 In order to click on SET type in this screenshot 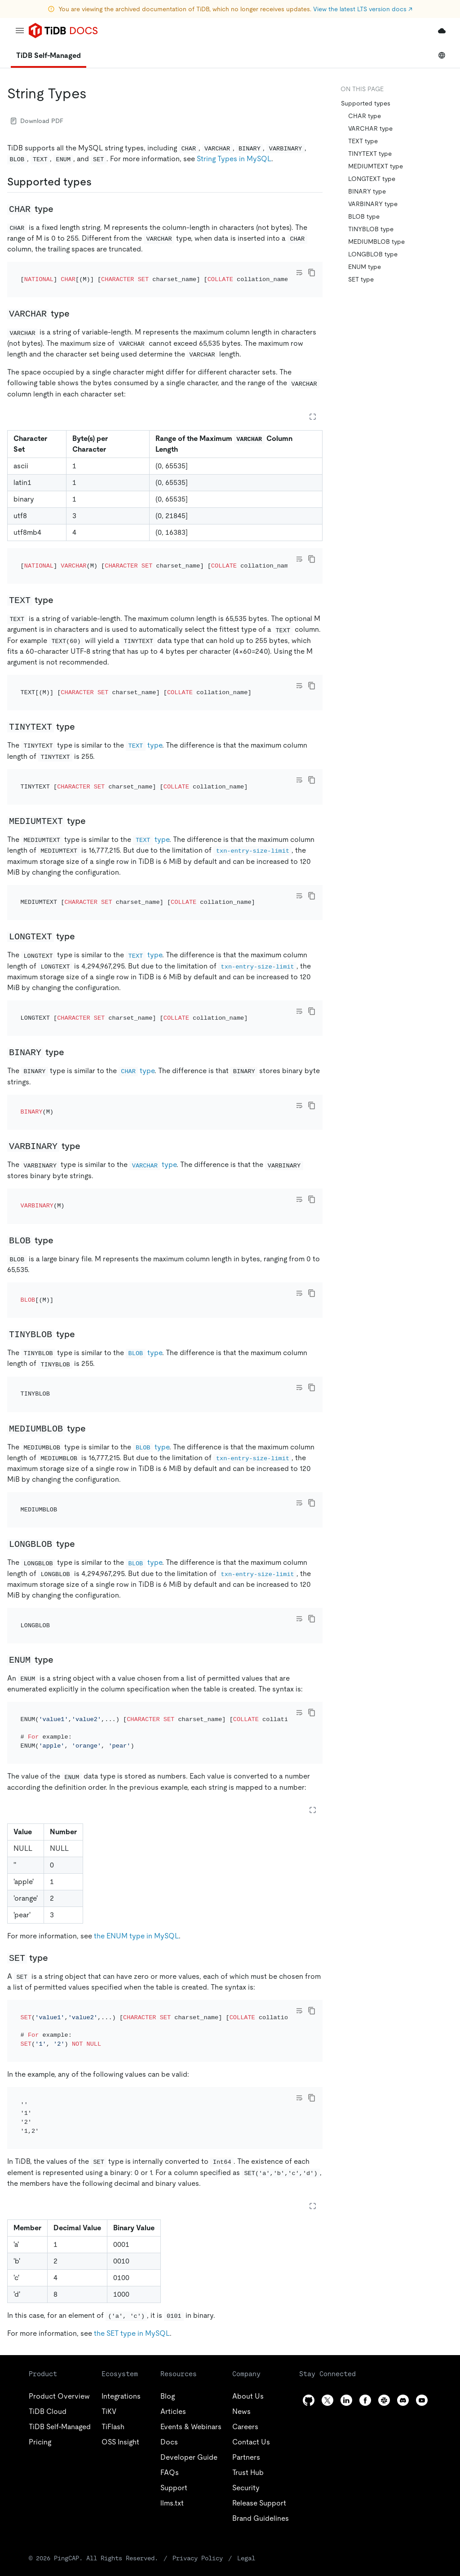, I will do `click(361, 279)`.